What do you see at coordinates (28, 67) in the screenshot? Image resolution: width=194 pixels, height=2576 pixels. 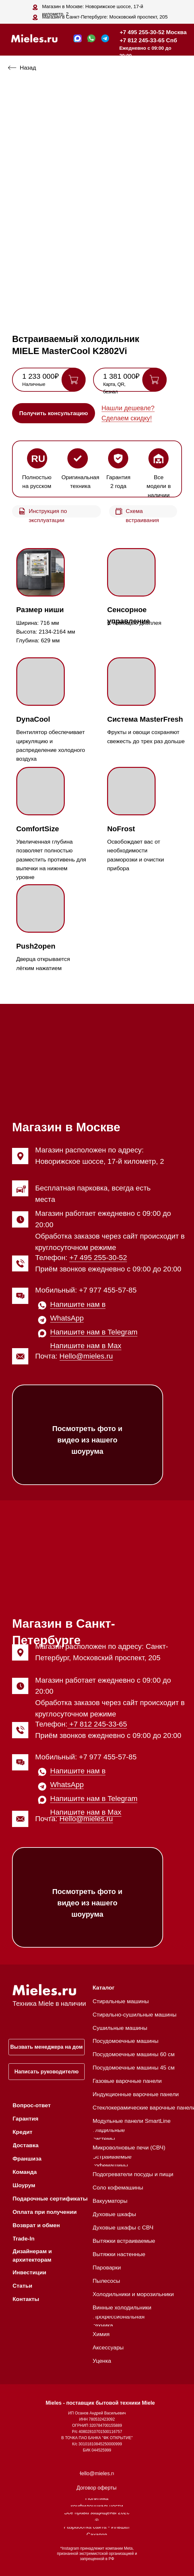 I see `Назад` at bounding box center [28, 67].